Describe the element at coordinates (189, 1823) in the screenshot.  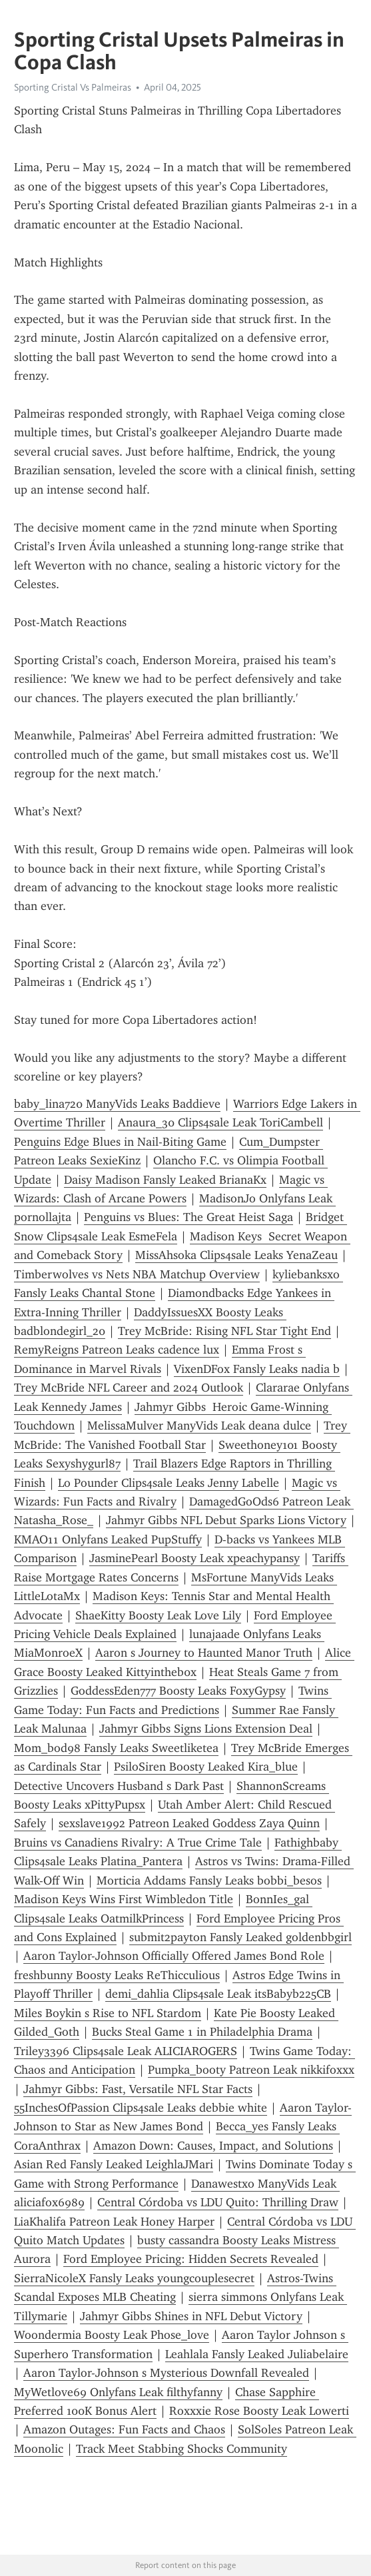
I see `sexslave1992 Patreon Leaked Goddess Zaya Quinn` at that location.